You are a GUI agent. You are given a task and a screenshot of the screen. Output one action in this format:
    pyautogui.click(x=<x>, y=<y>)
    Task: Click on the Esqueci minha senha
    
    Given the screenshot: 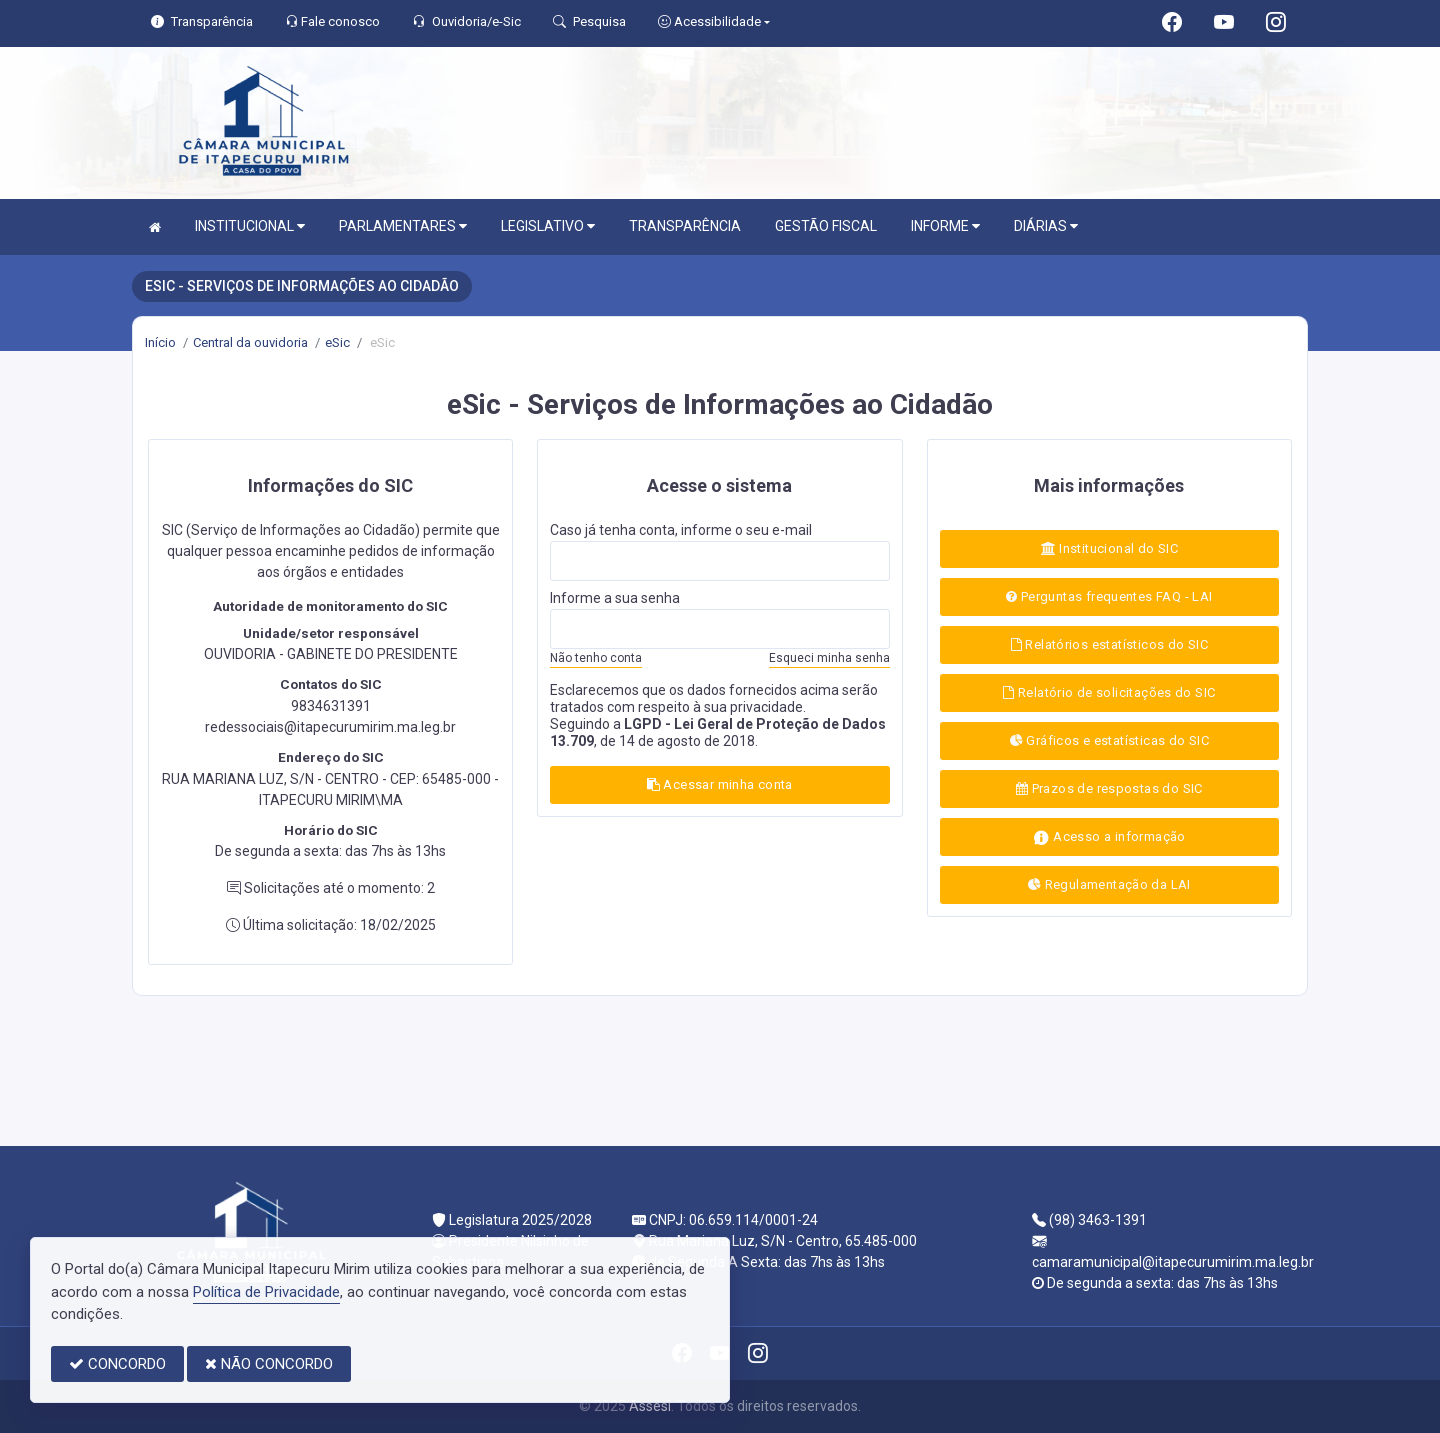 What is the action you would take?
    pyautogui.click(x=829, y=658)
    